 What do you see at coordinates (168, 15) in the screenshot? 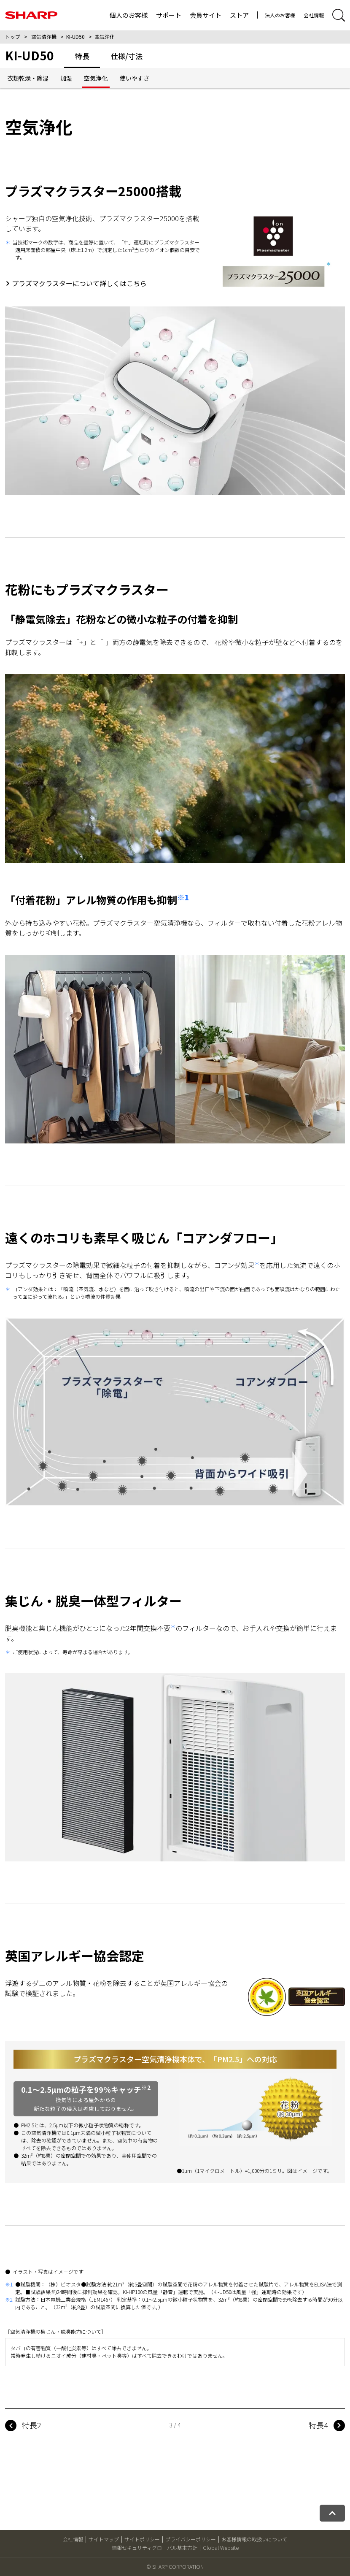
I see `サポート` at bounding box center [168, 15].